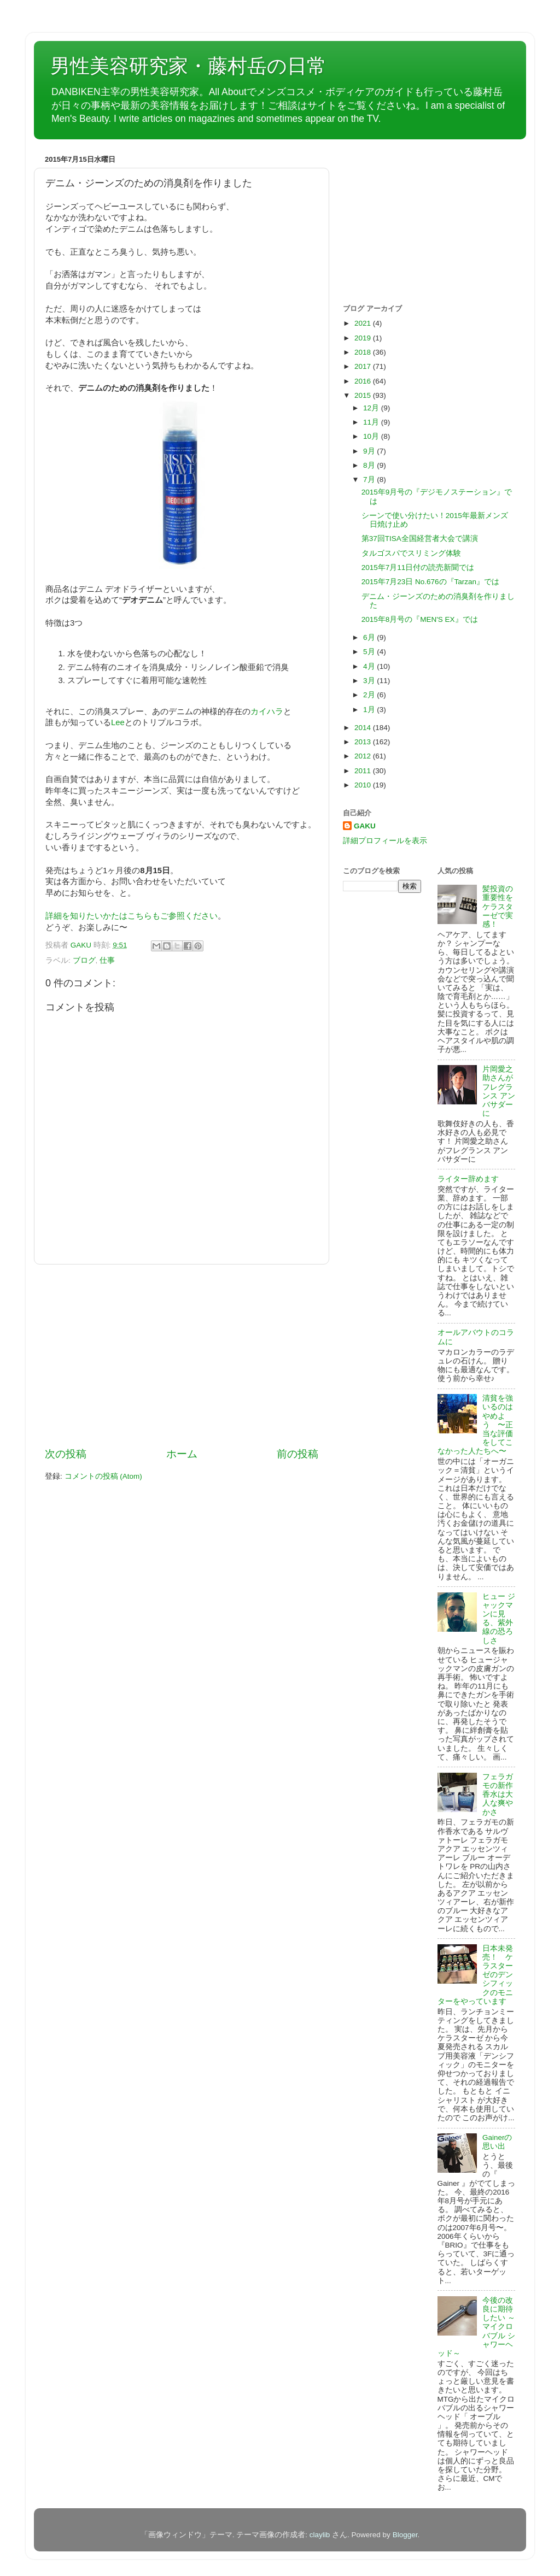 Image resolution: width=560 pixels, height=2576 pixels. I want to click on claylib, so click(320, 2535).